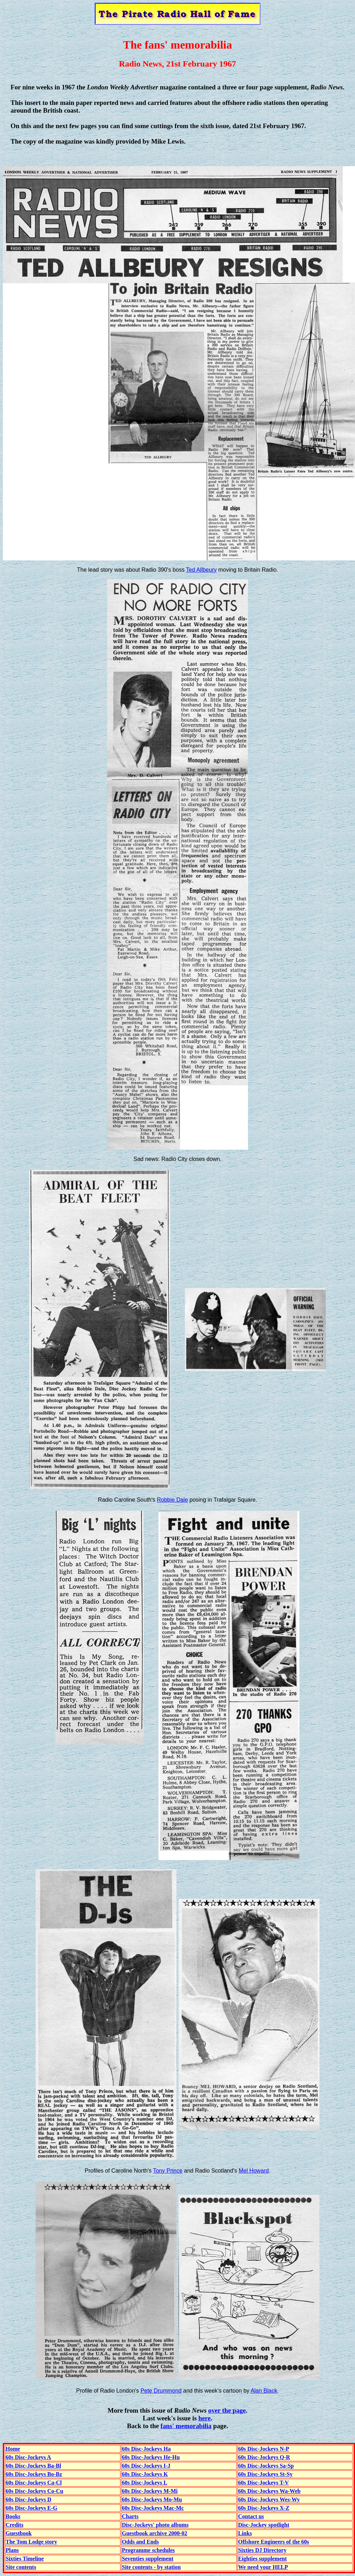  I want to click on Ted Allbeury, so click(201, 570).